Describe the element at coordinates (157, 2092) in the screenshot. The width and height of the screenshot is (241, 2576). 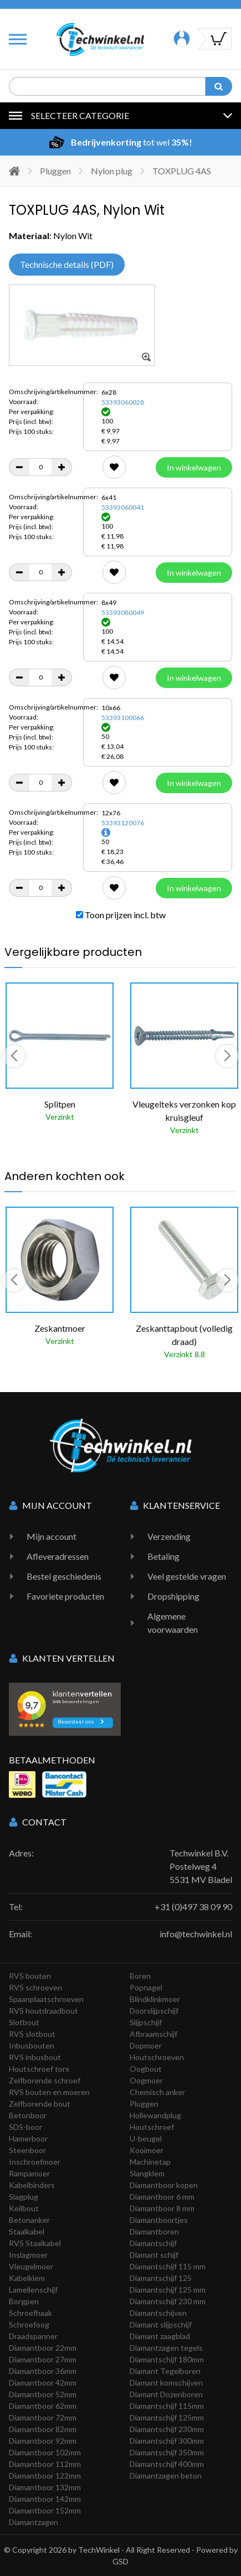
I see `Chemisch anker` at that location.